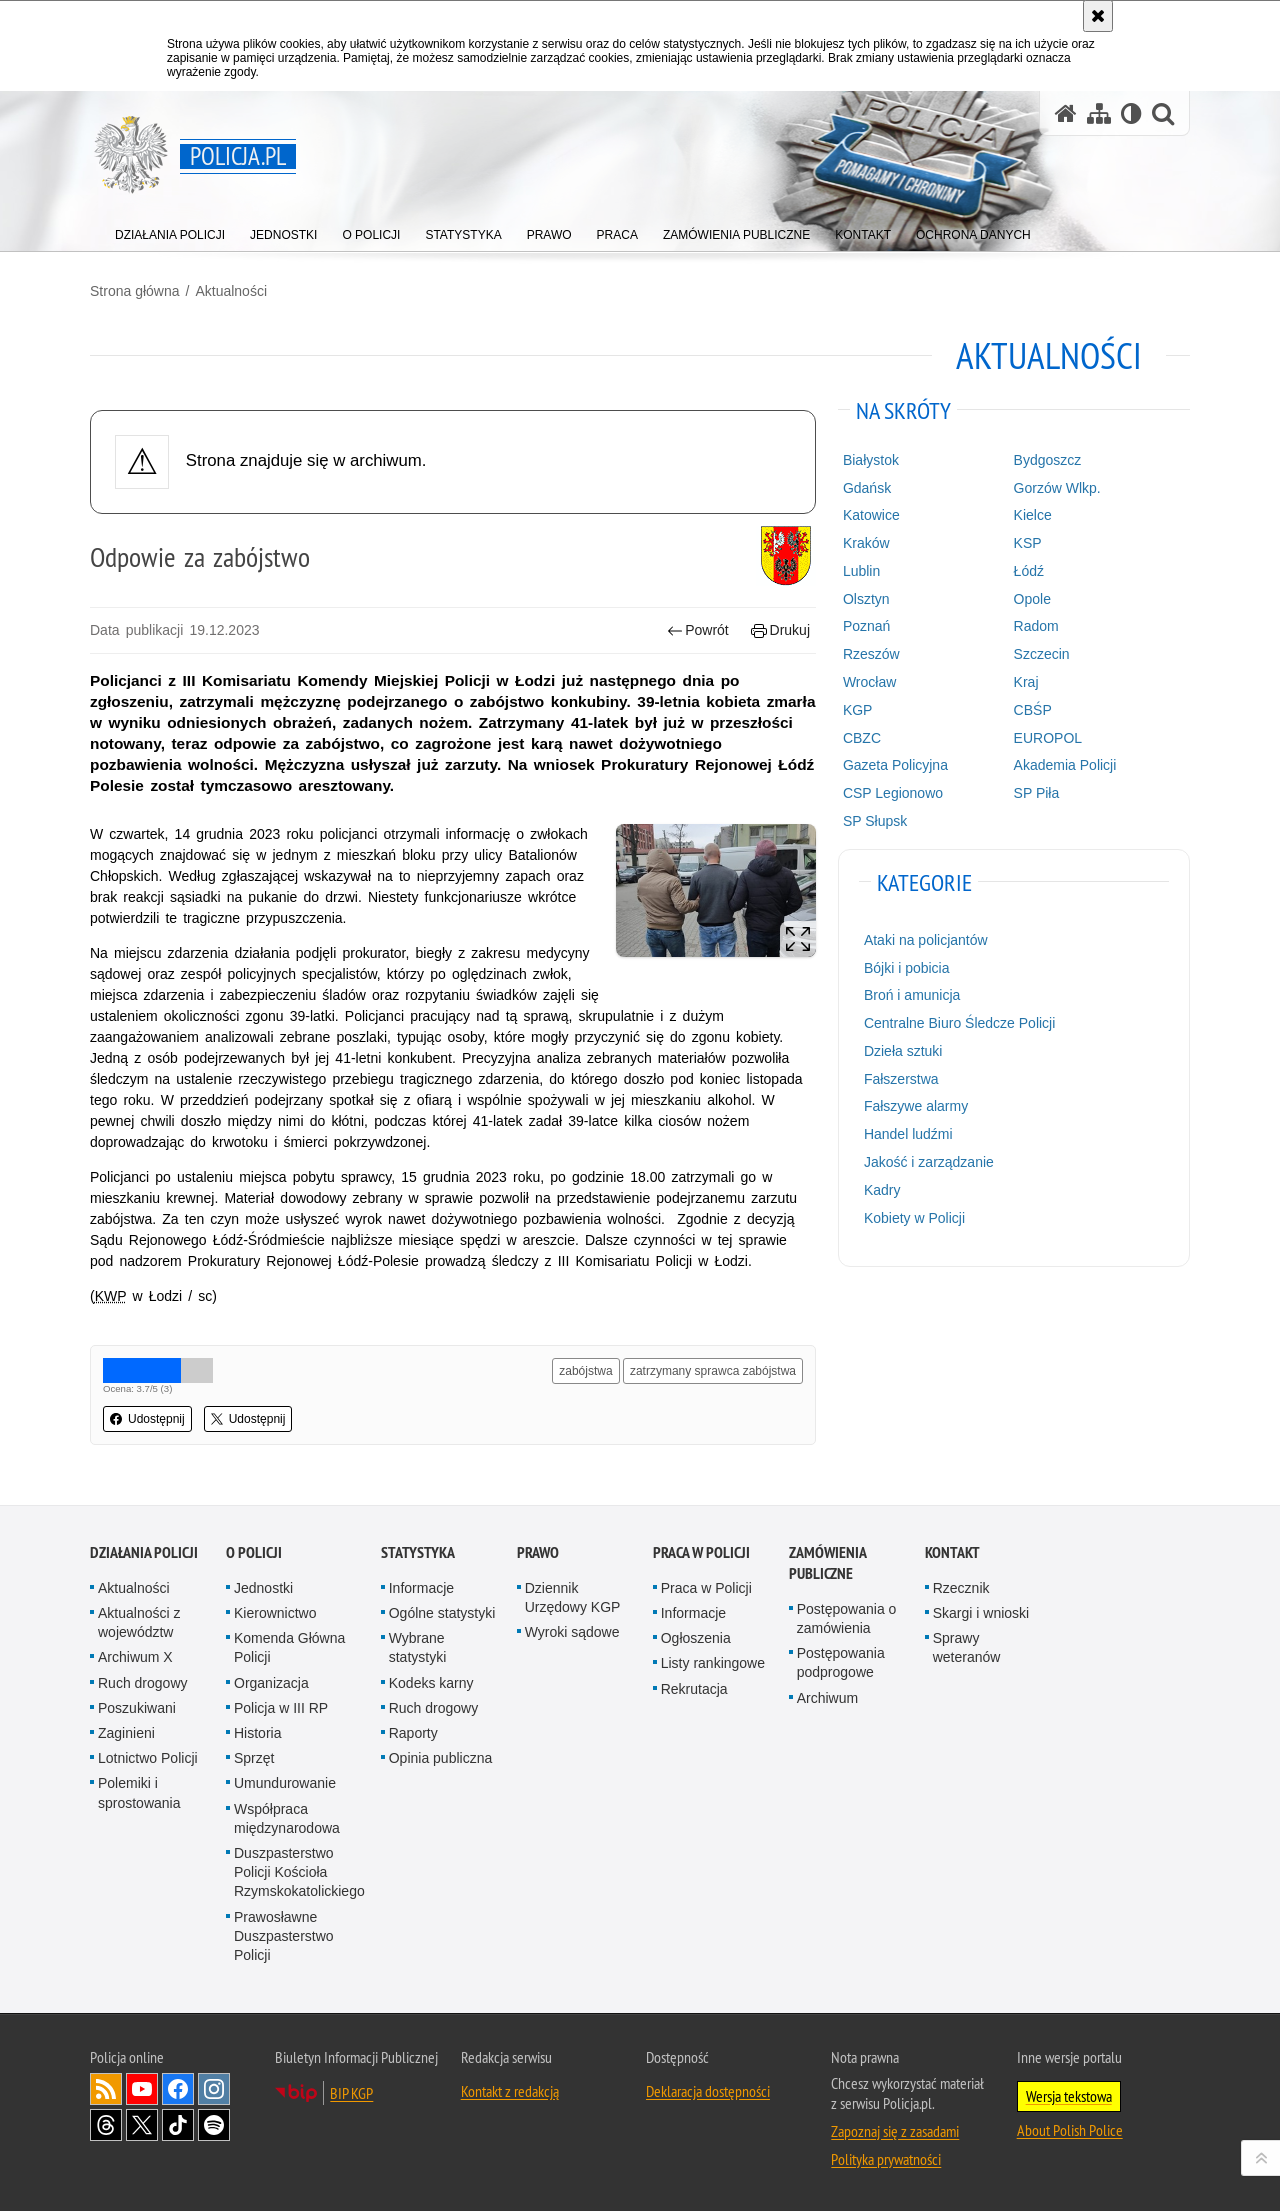  Describe the element at coordinates (952, 1552) in the screenshot. I see `Kontakt` at that location.